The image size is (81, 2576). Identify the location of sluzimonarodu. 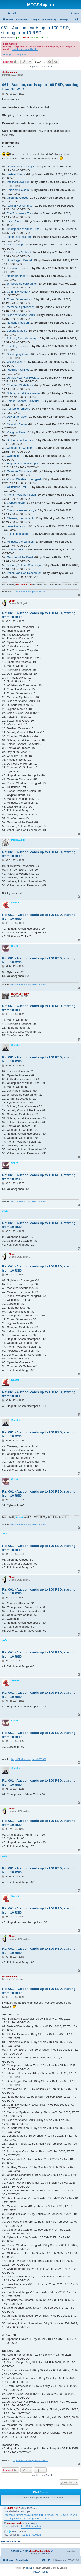
(9, 72).